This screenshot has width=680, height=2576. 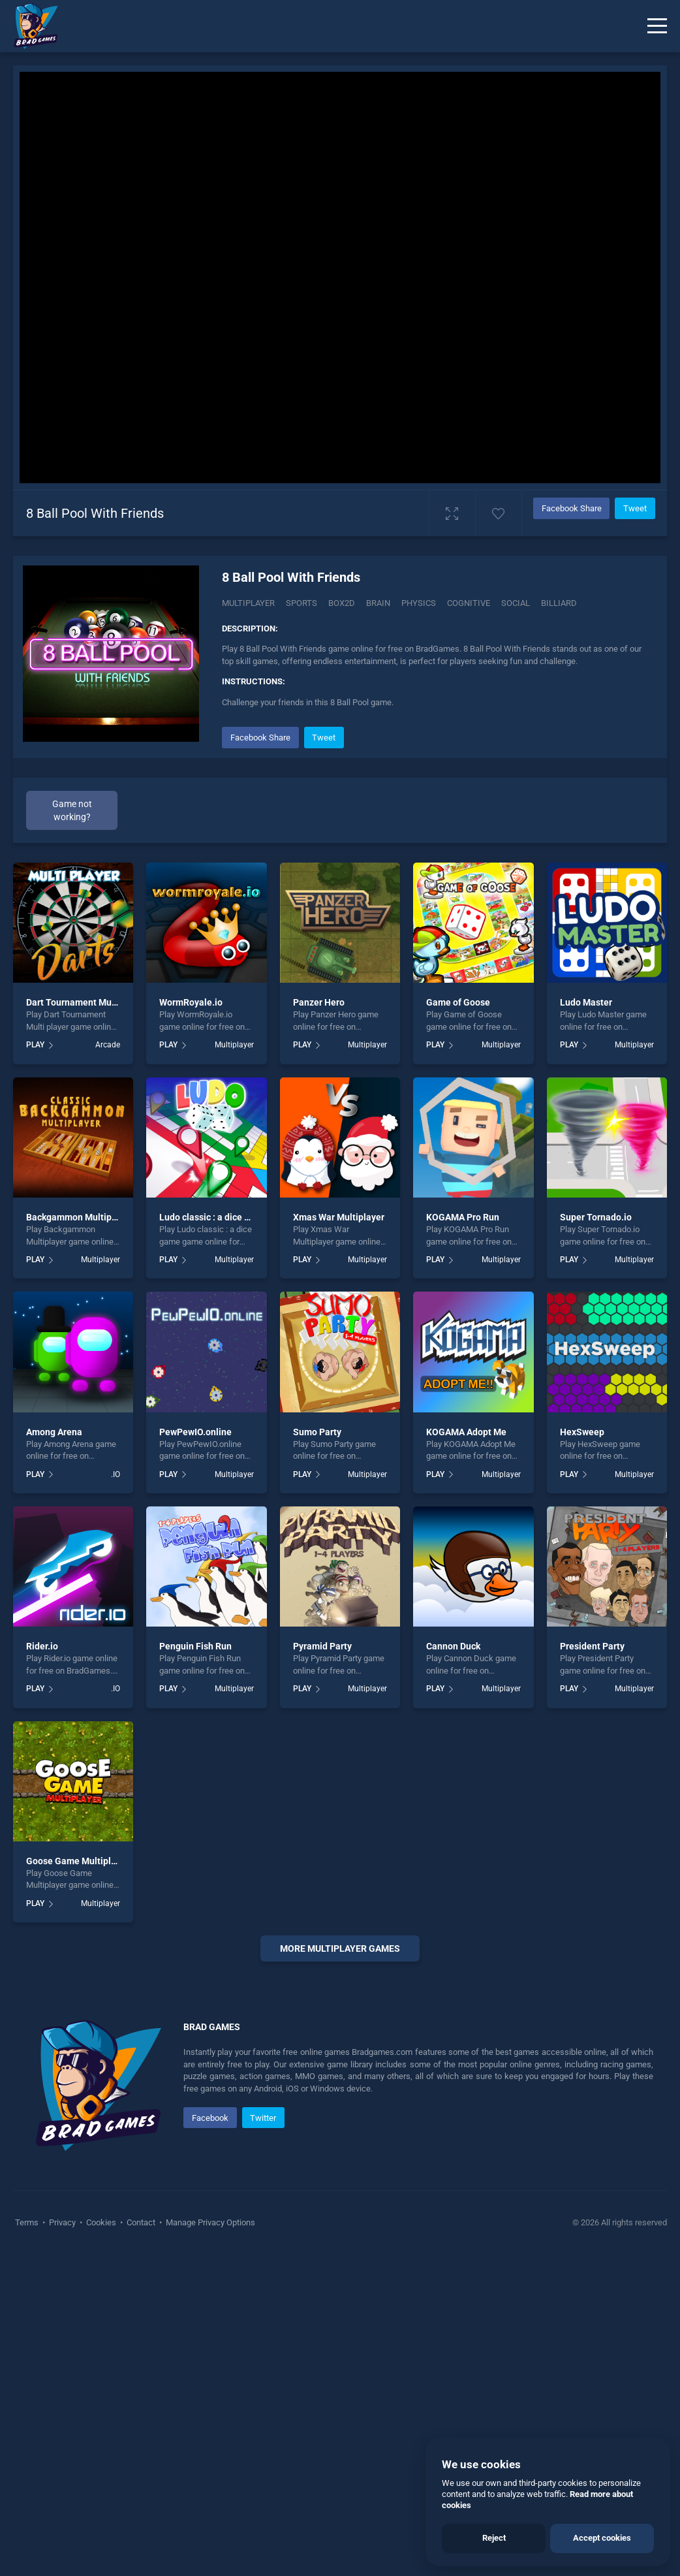 What do you see at coordinates (42, 1646) in the screenshot?
I see `Rider.io` at bounding box center [42, 1646].